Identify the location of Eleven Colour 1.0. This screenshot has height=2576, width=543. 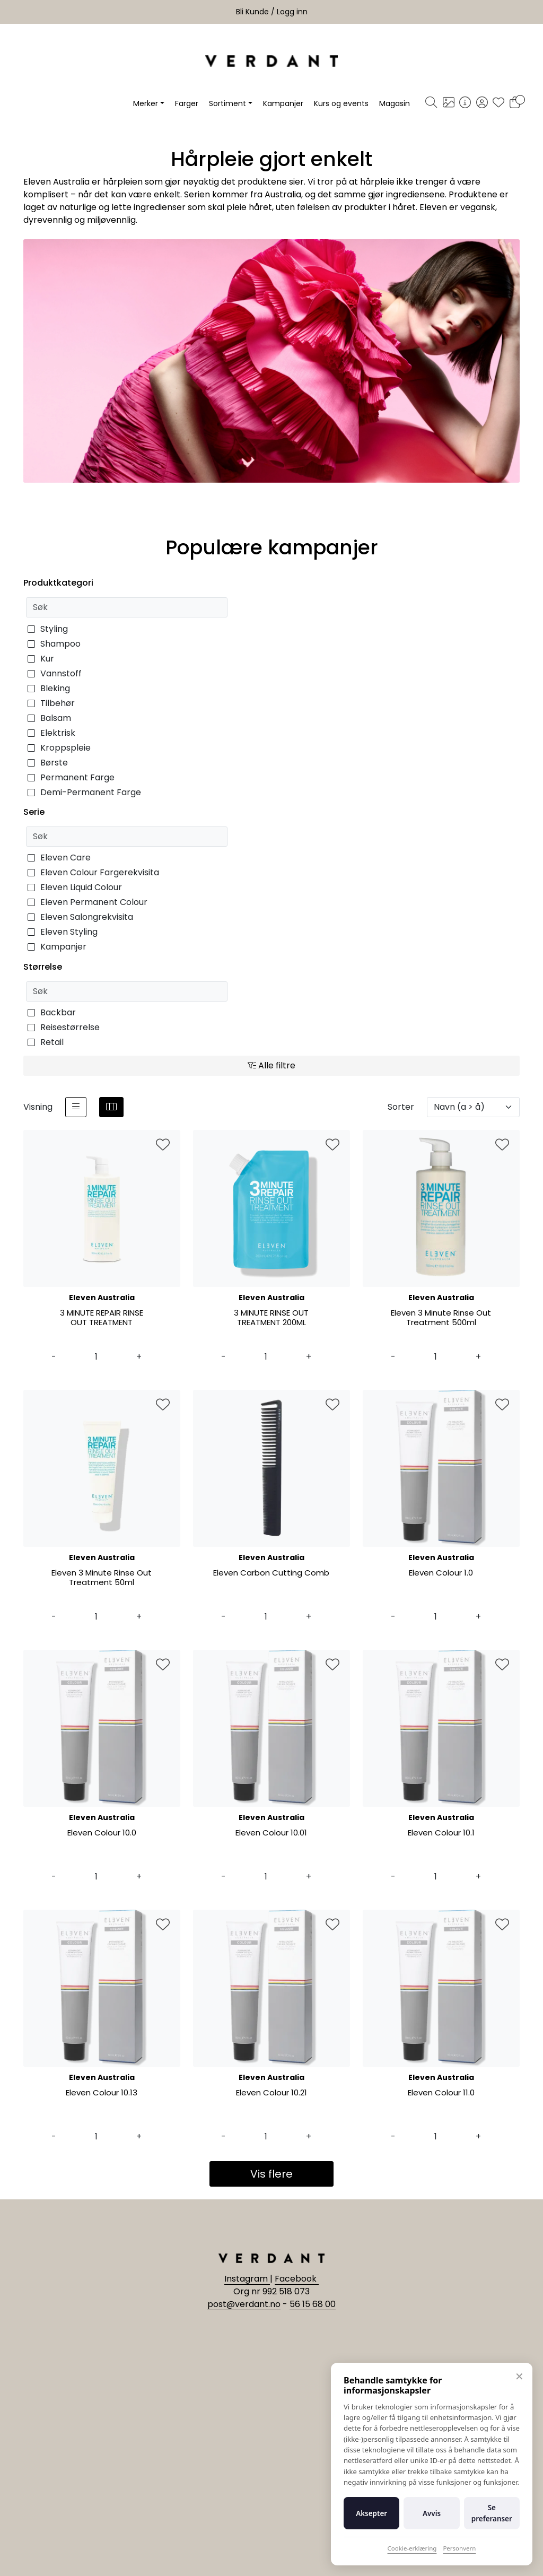
(441, 1573).